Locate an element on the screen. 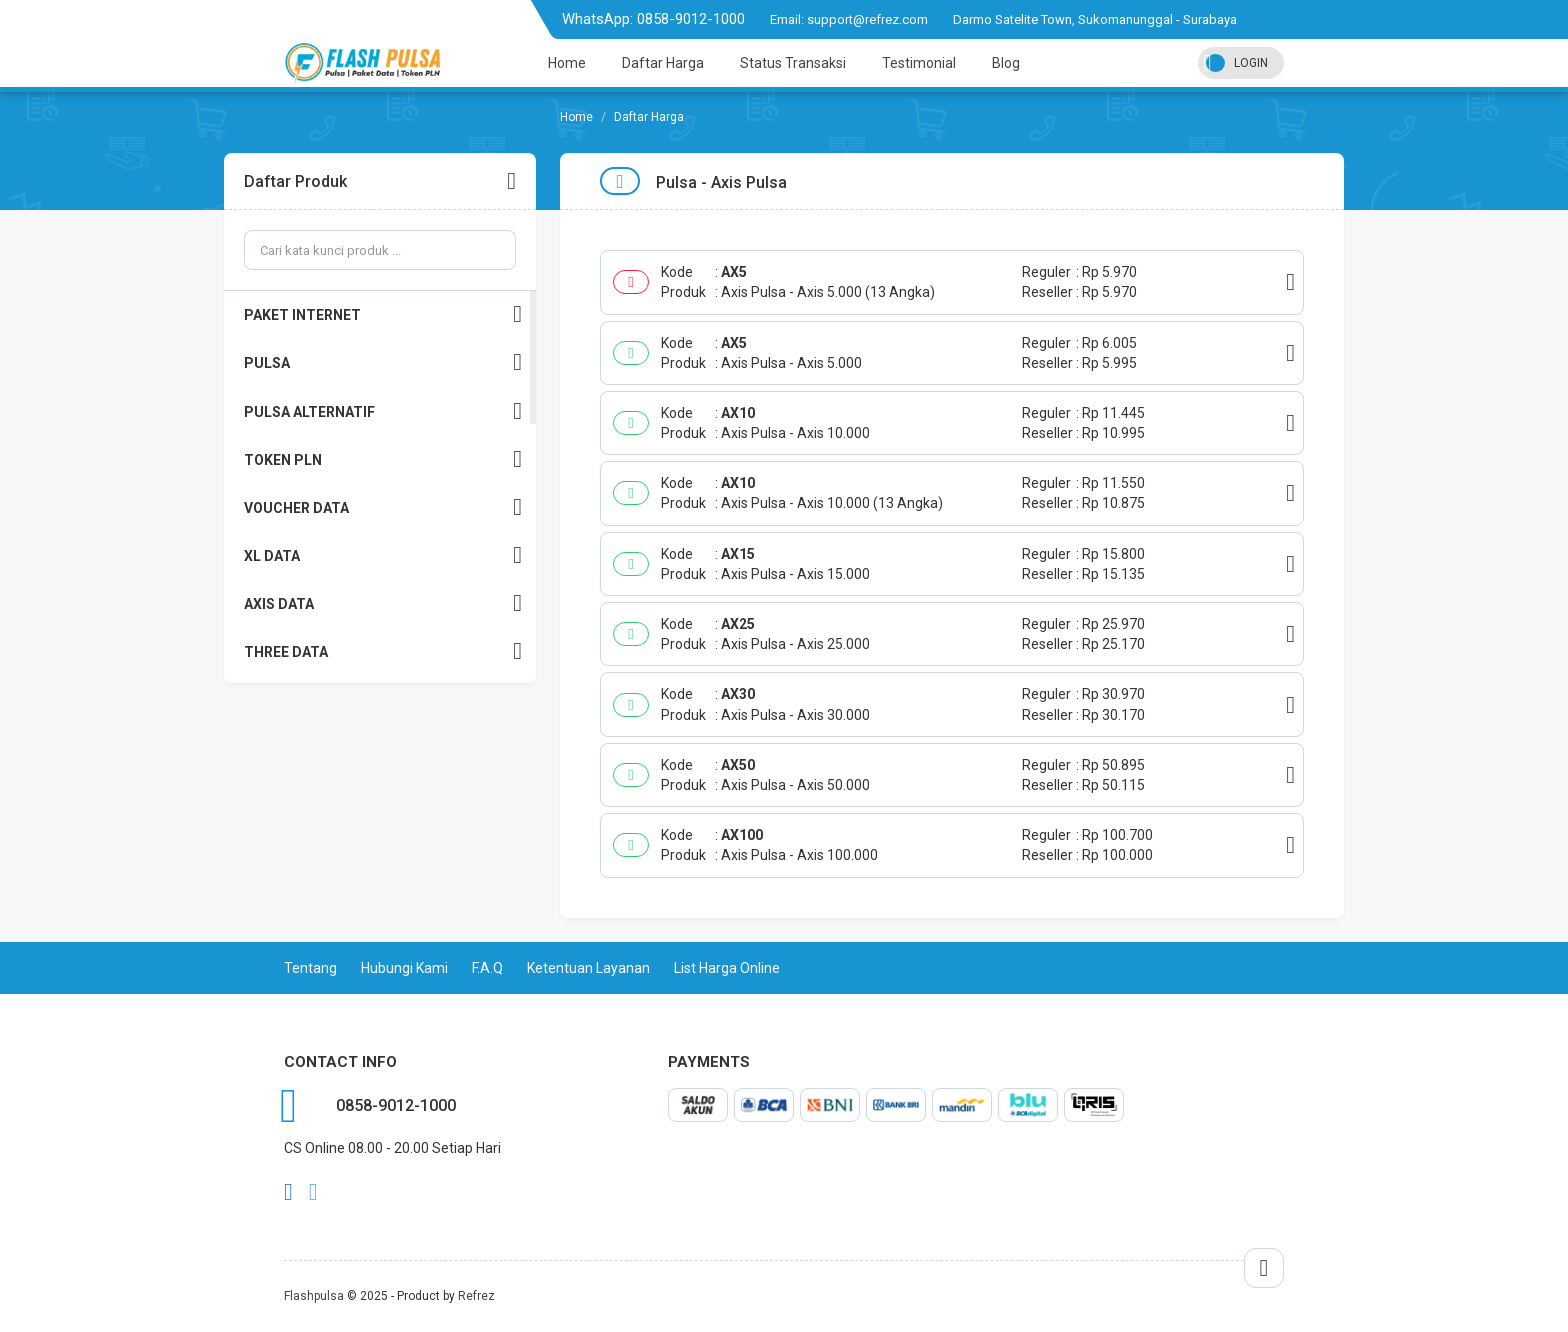 This screenshot has width=1568, height=1332. PULSA is located at coordinates (383, 362).